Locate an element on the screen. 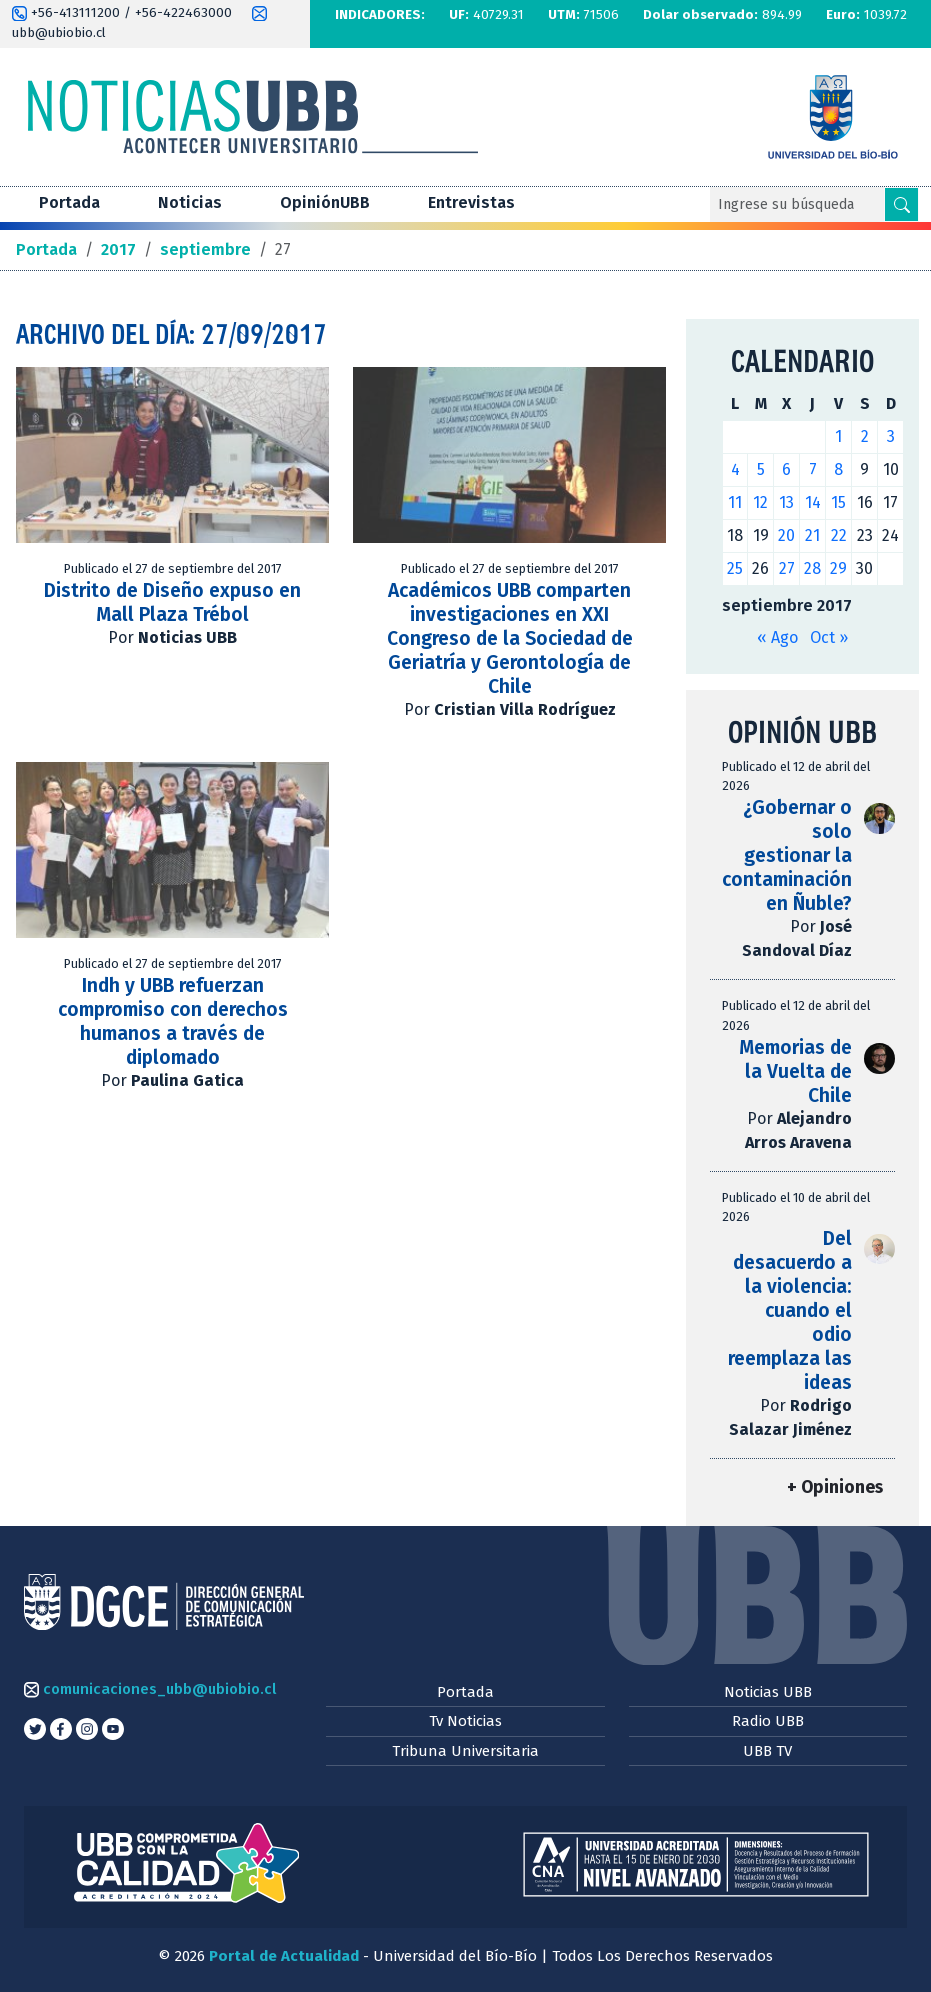 The height and width of the screenshot is (1992, 931). Tribuna Universitaria is located at coordinates (465, 1751).